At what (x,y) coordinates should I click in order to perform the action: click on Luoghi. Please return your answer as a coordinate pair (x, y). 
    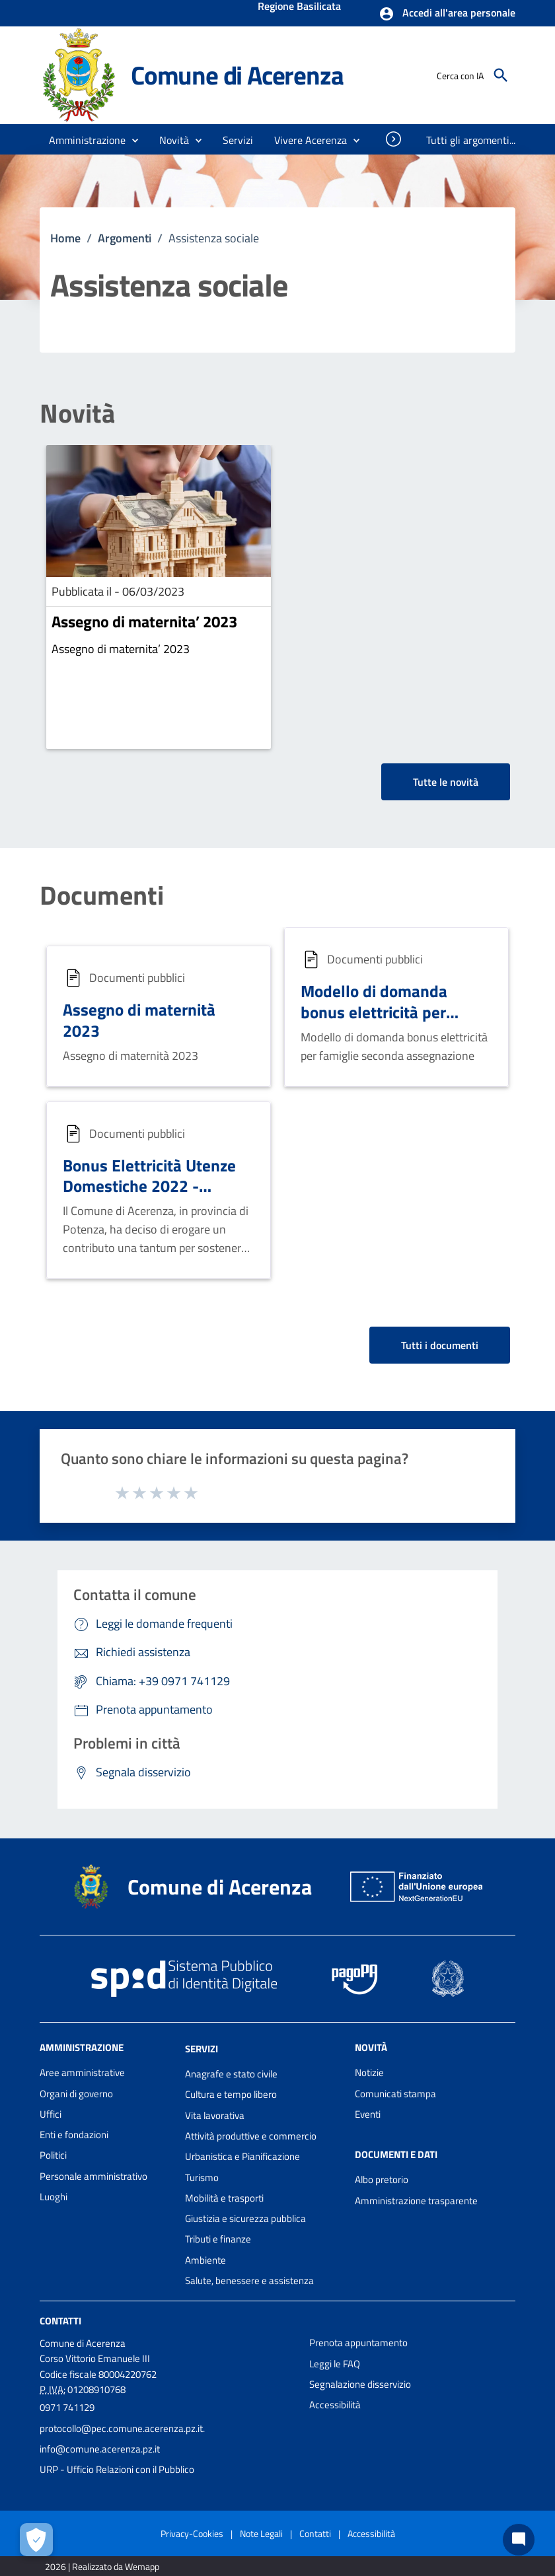
    Looking at the image, I should click on (53, 2196).